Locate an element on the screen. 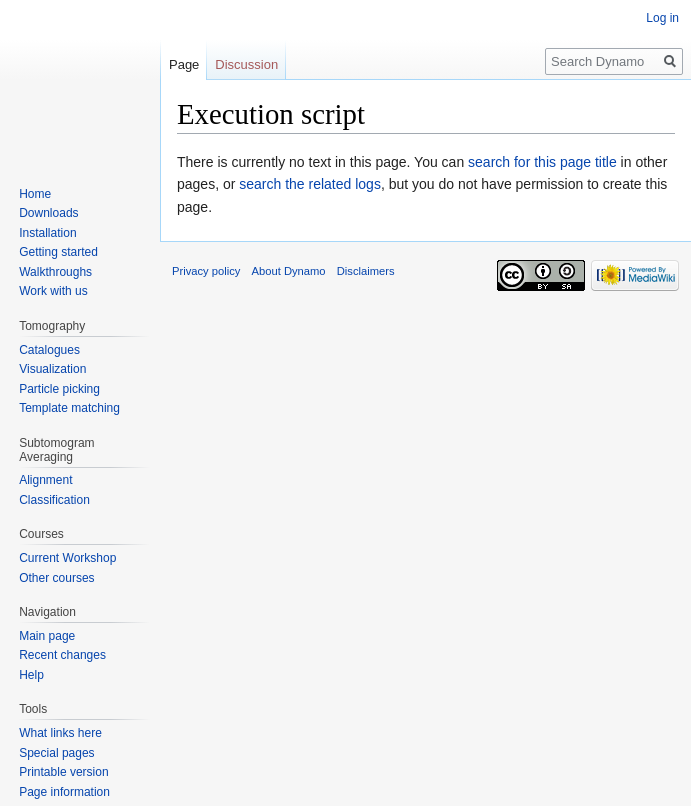 Image resolution: width=691 pixels, height=806 pixels. Template matching is located at coordinates (69, 408).